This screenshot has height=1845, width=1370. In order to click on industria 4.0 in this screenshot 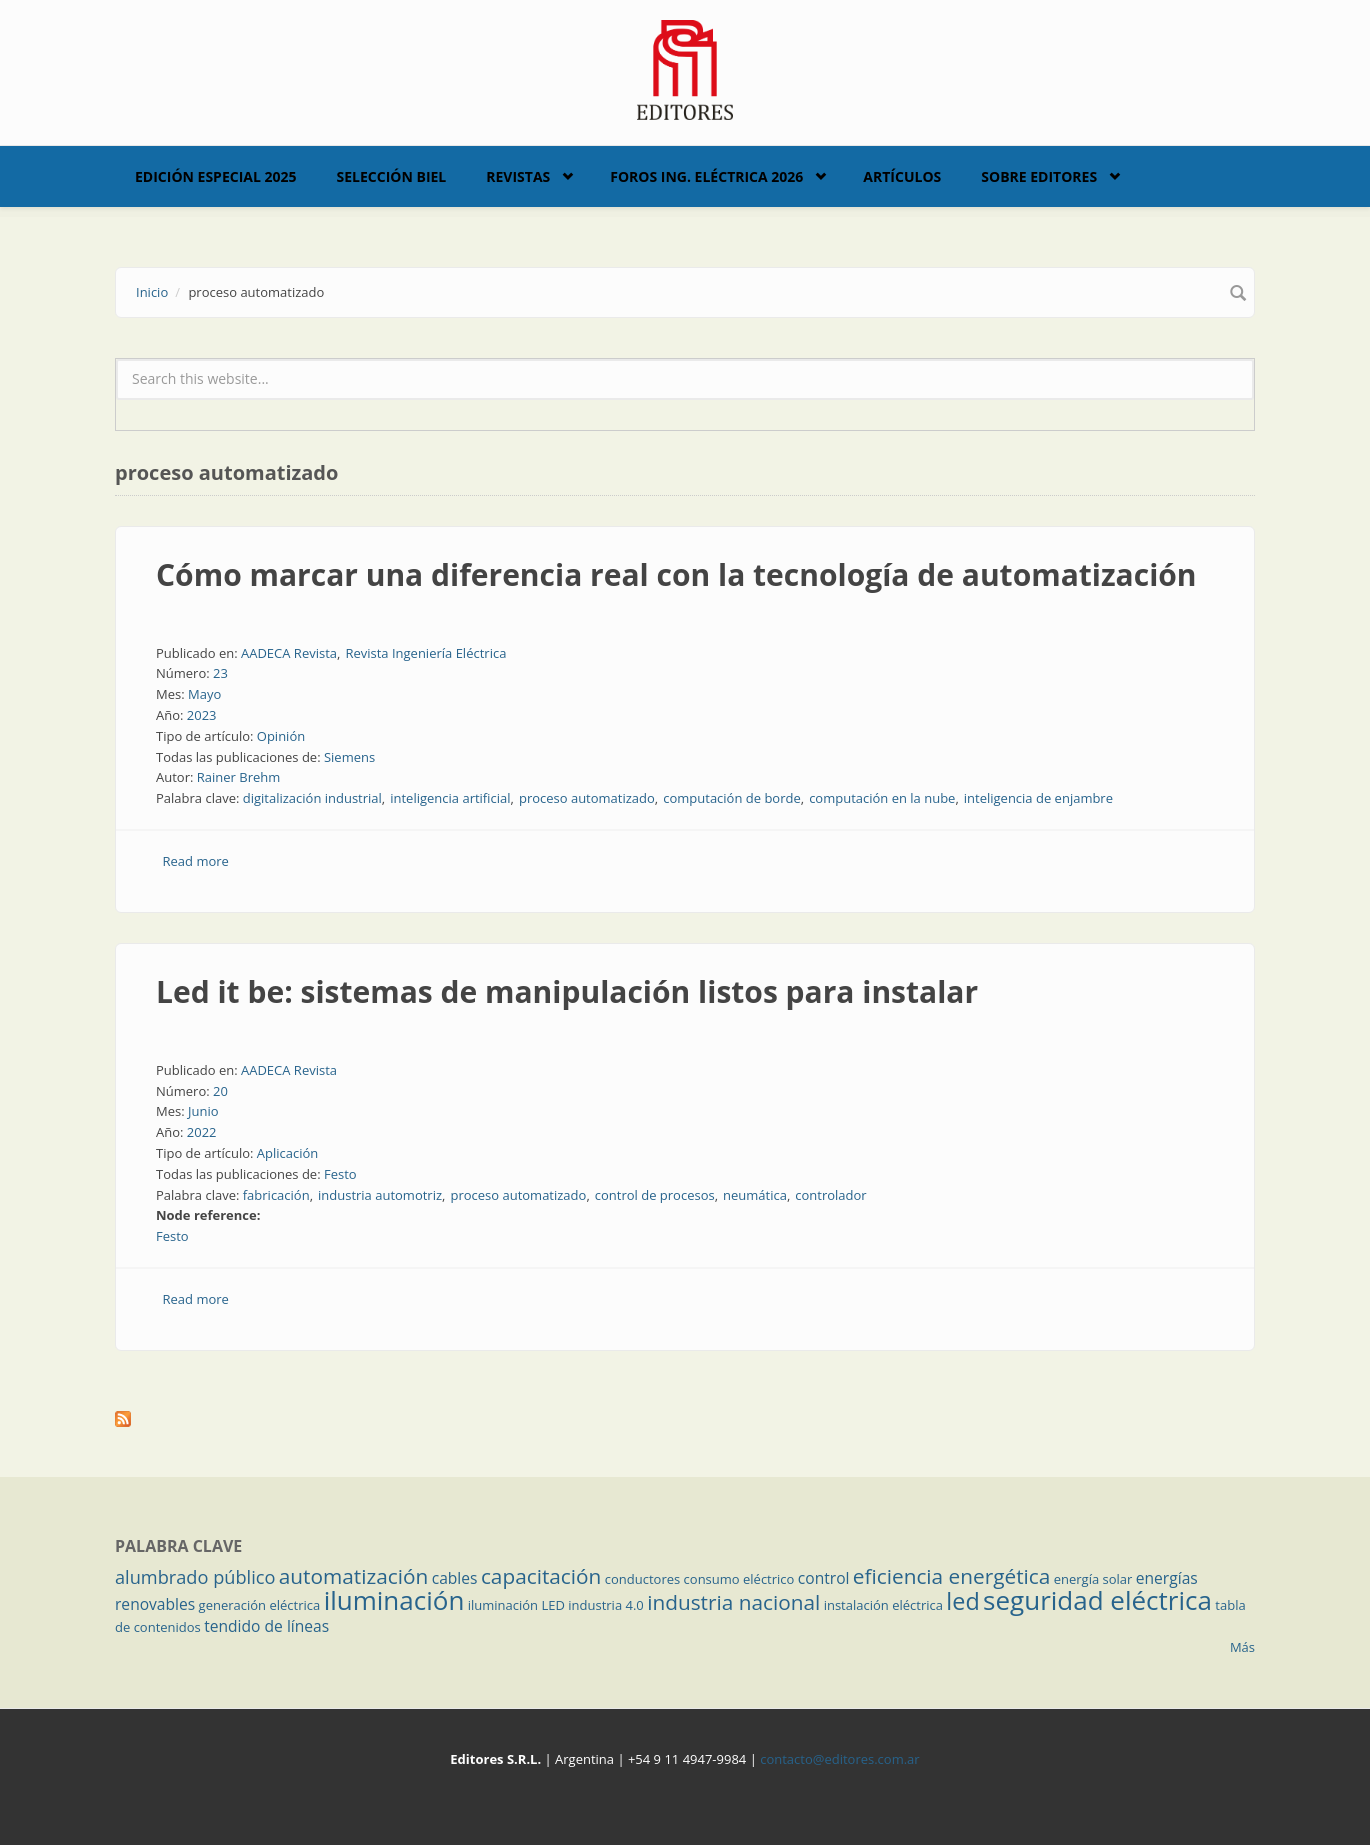, I will do `click(606, 1605)`.